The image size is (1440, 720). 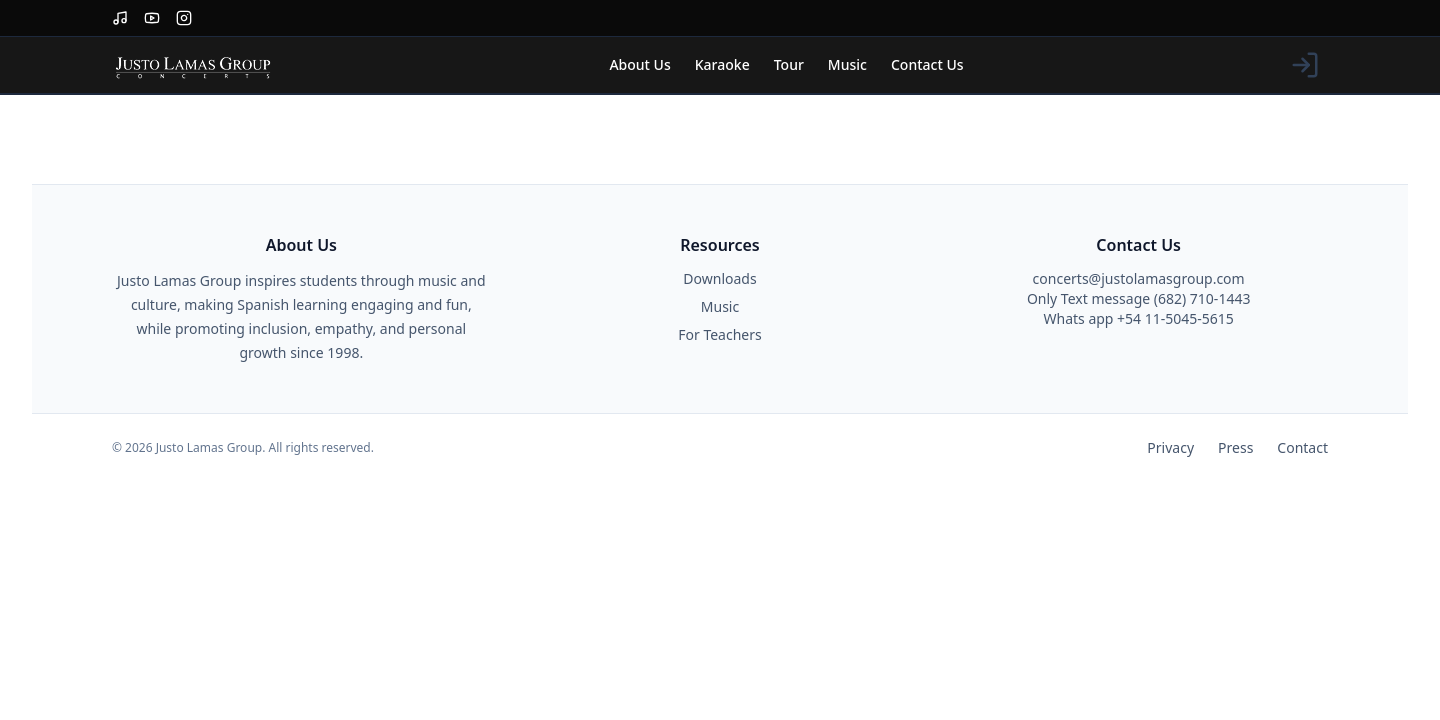 I want to click on Contact, so click(x=1302, y=447).